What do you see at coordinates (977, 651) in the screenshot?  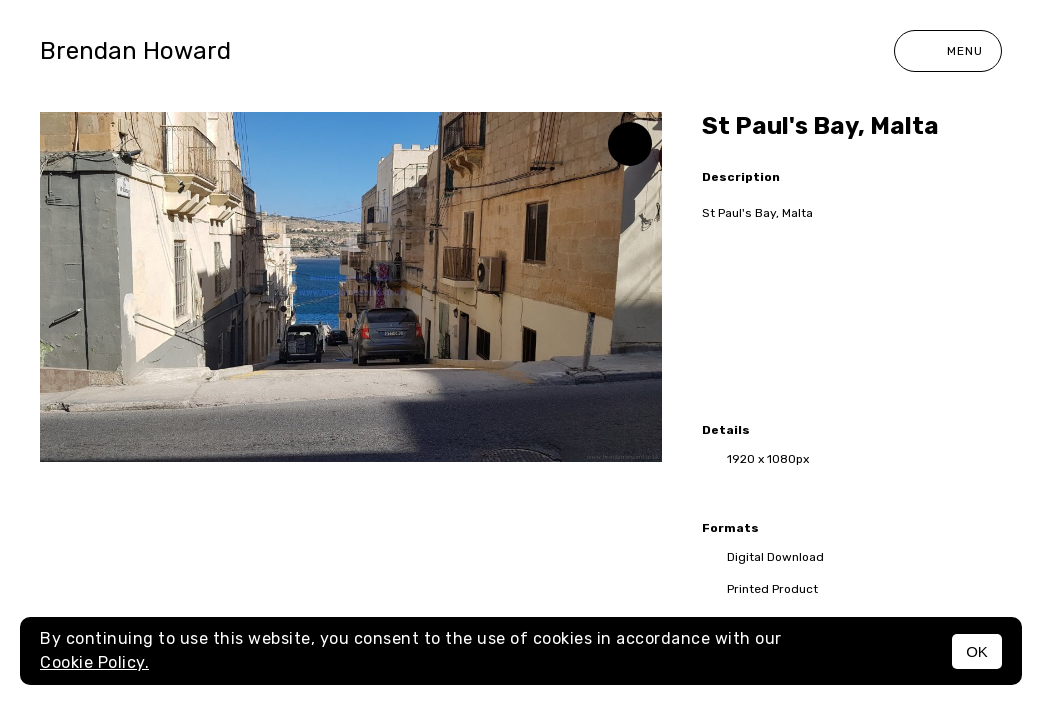 I see `OK` at bounding box center [977, 651].